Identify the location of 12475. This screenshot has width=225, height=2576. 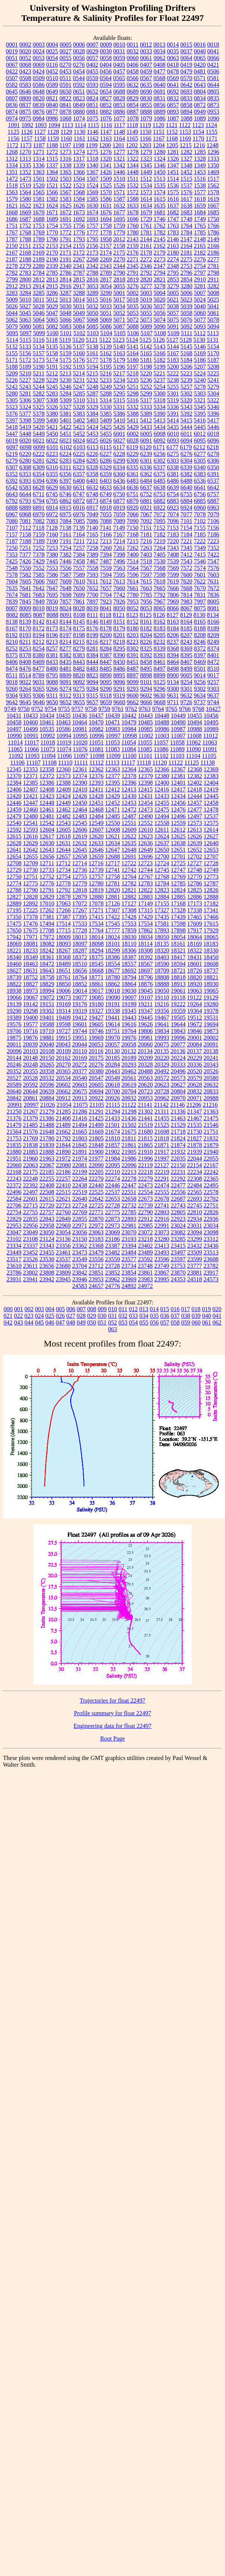
(161, 809).